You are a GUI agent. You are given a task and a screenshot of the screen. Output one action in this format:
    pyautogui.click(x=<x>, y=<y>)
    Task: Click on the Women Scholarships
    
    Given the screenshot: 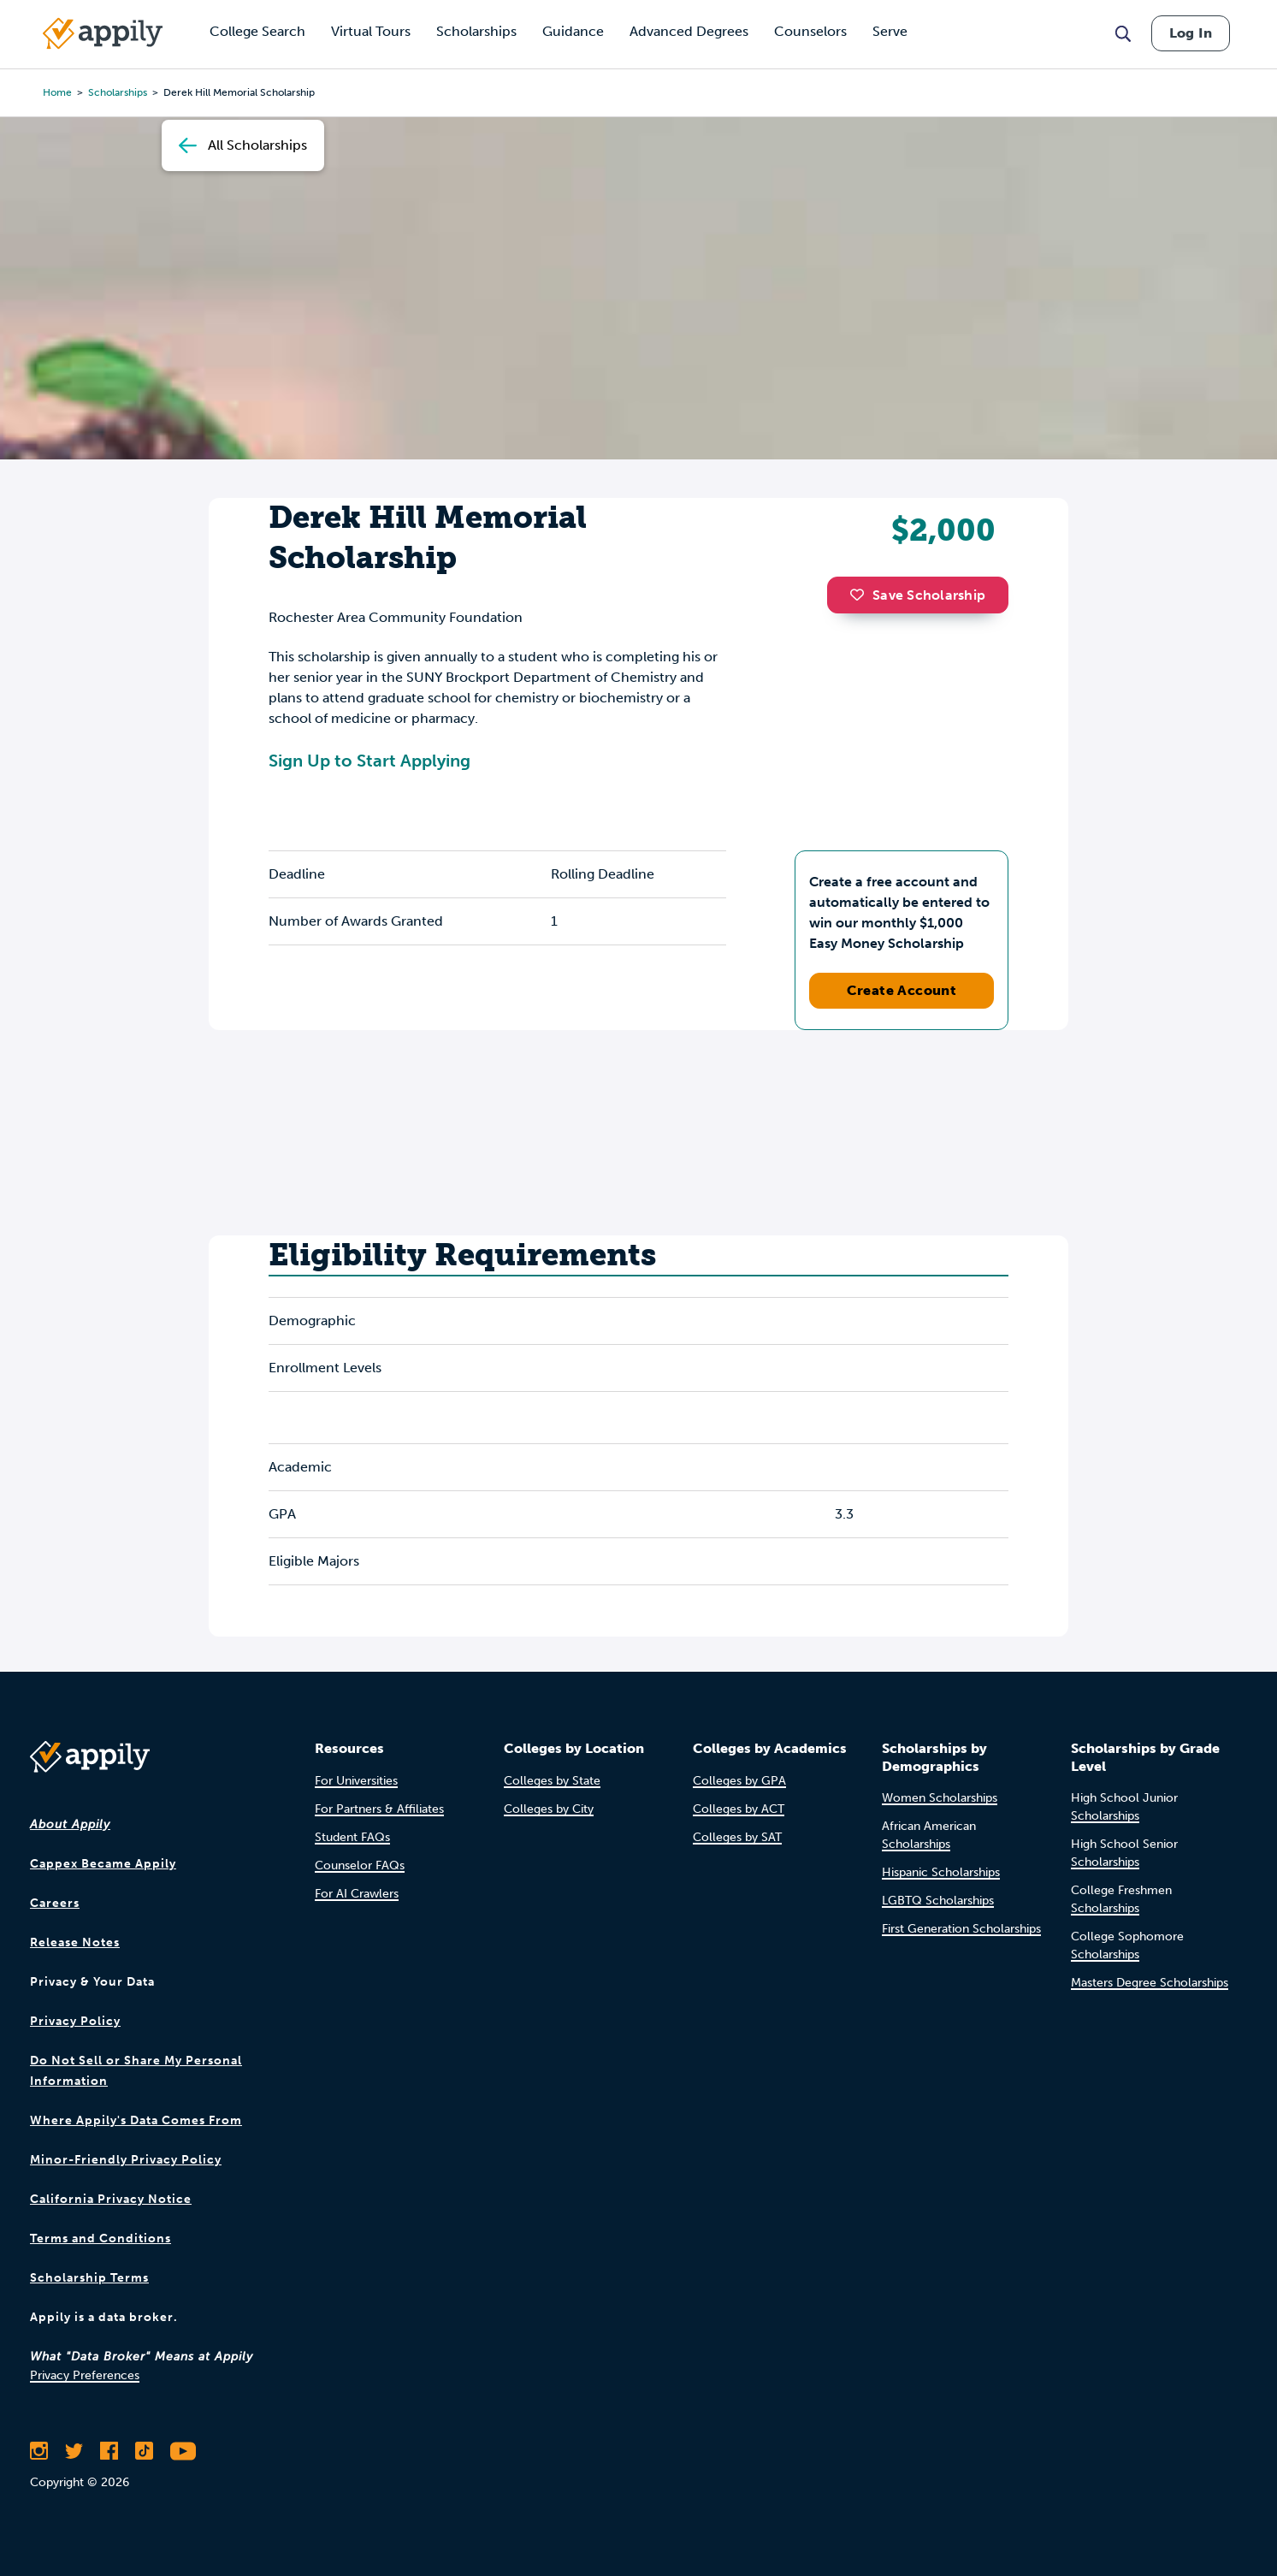 What is the action you would take?
    pyautogui.click(x=939, y=1798)
    